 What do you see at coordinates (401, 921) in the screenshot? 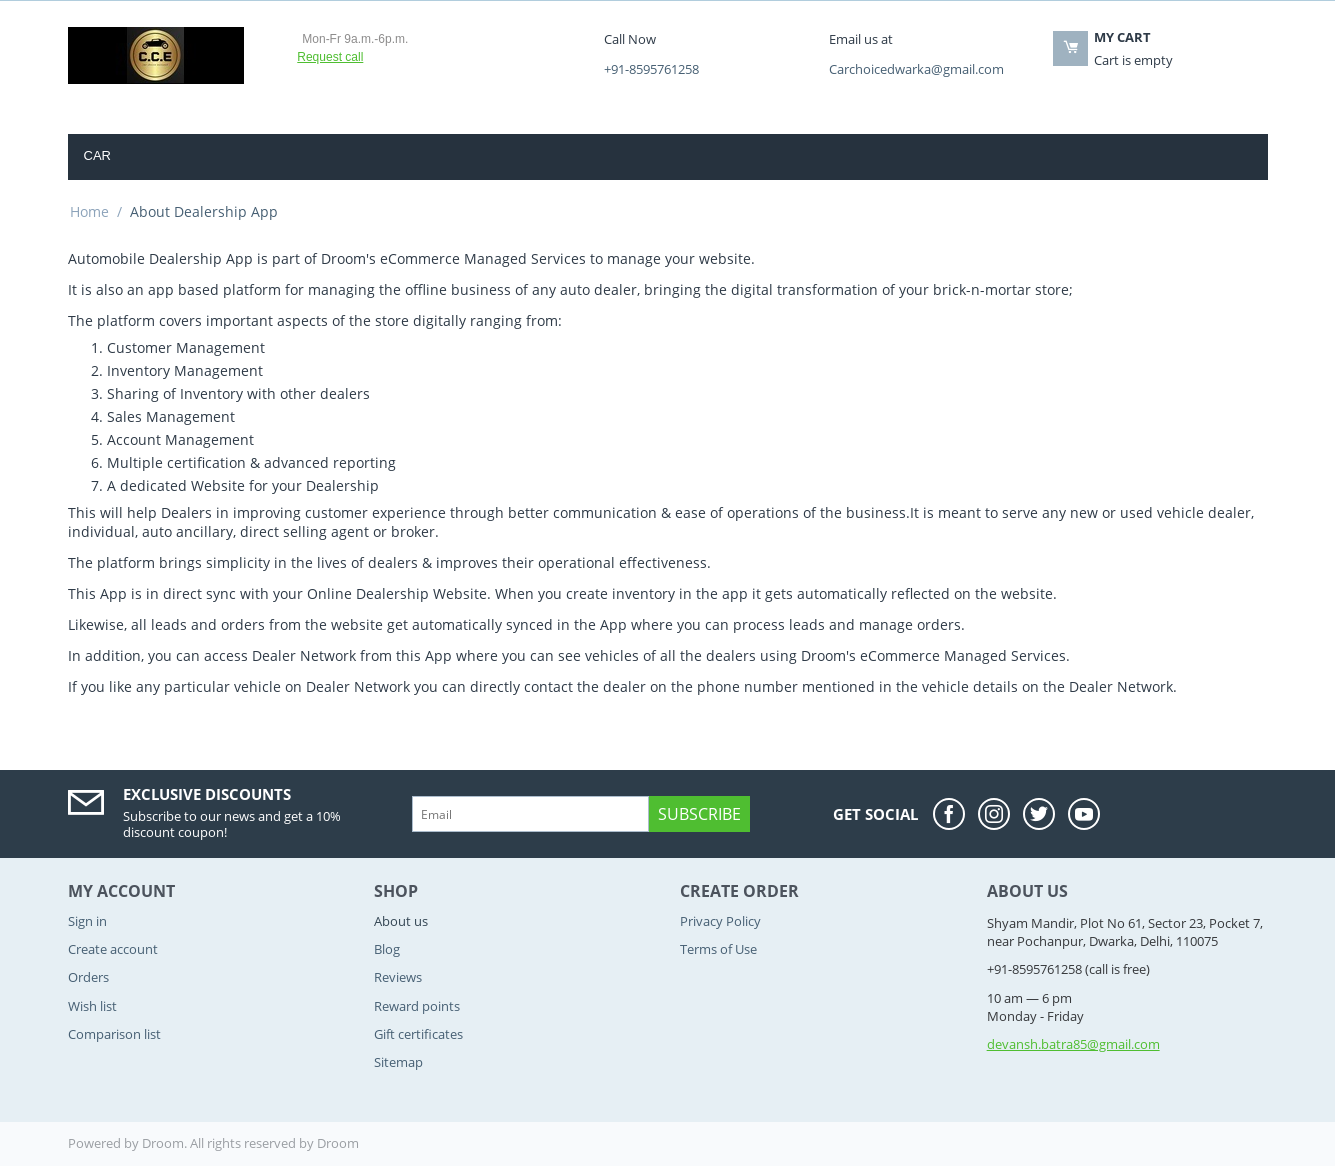
I see `About us` at bounding box center [401, 921].